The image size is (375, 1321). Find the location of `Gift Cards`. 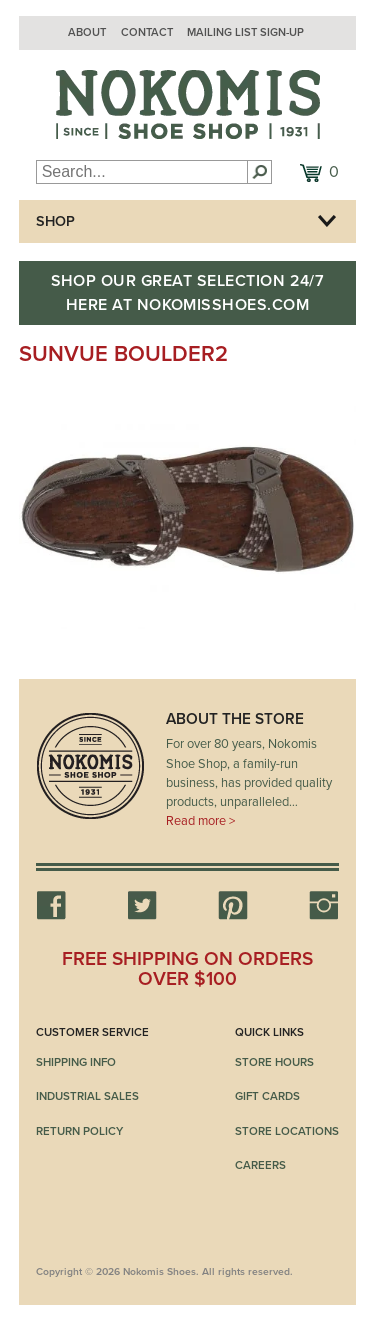

Gift Cards is located at coordinates (267, 1096).